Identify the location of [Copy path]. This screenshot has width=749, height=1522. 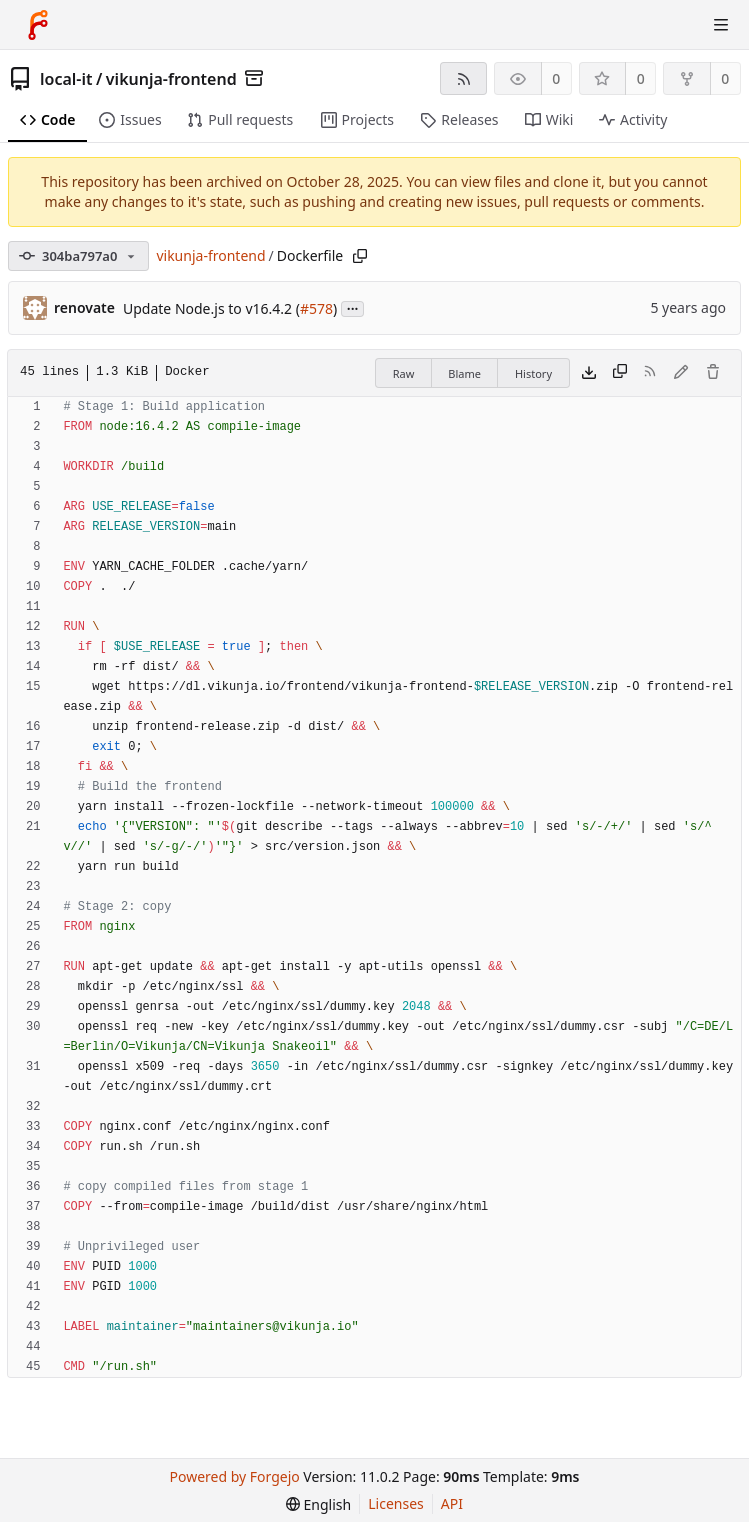
(360, 256).